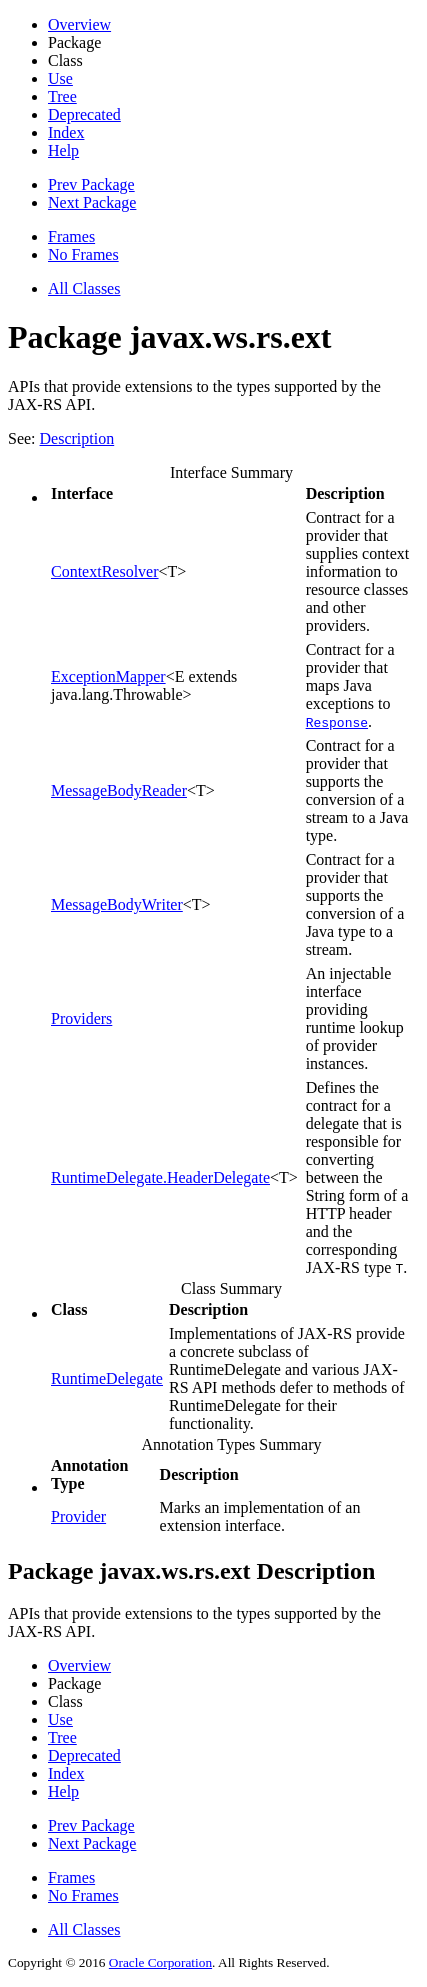 The width and height of the screenshot is (427, 1987). What do you see at coordinates (91, 184) in the screenshot?
I see `Prev Package` at bounding box center [91, 184].